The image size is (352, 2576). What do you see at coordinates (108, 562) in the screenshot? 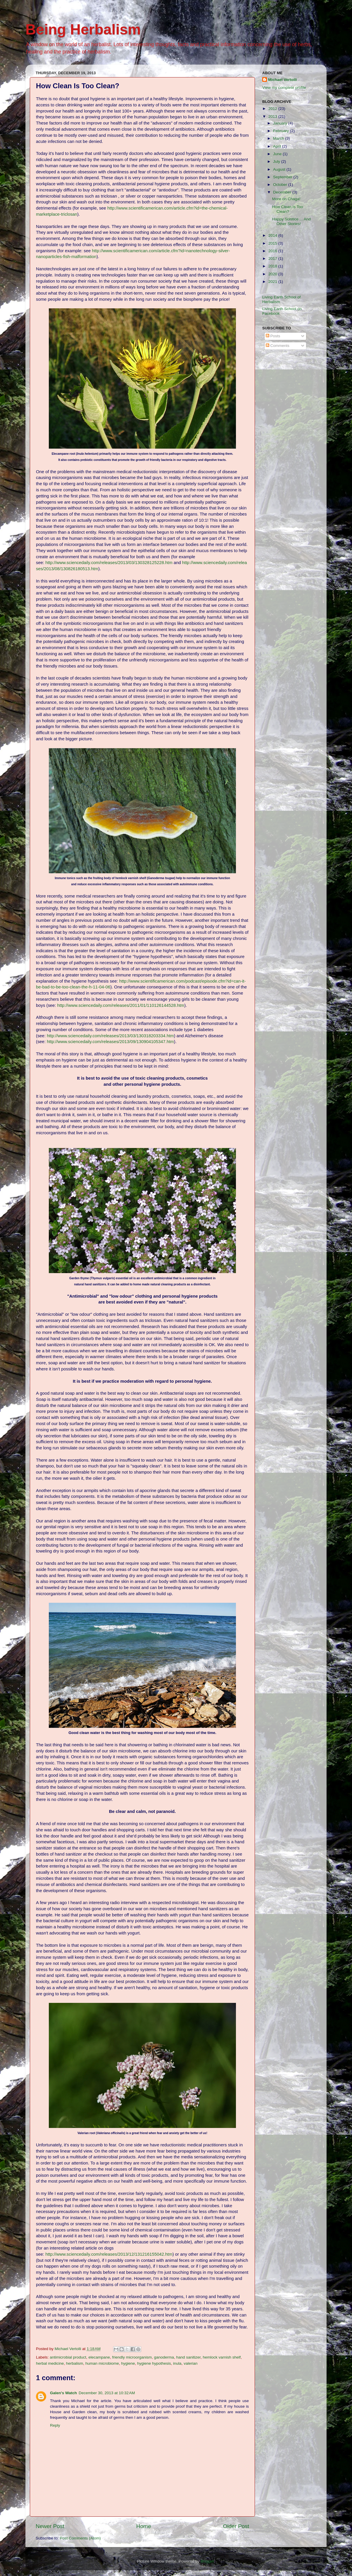
I see `http://www.sciencedaily.com/releases/2013/03/130328125228.htm` at bounding box center [108, 562].